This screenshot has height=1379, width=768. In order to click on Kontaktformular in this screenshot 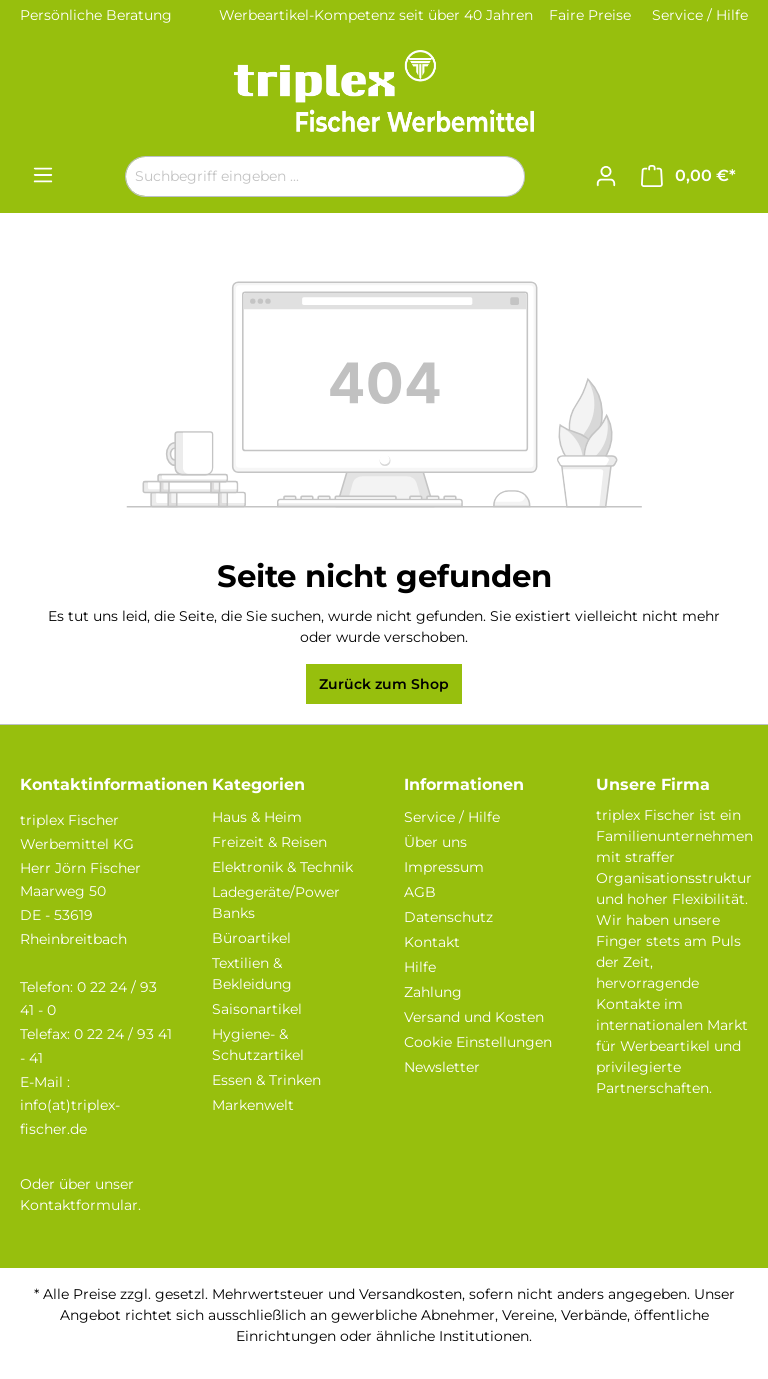, I will do `click(79, 1205)`.